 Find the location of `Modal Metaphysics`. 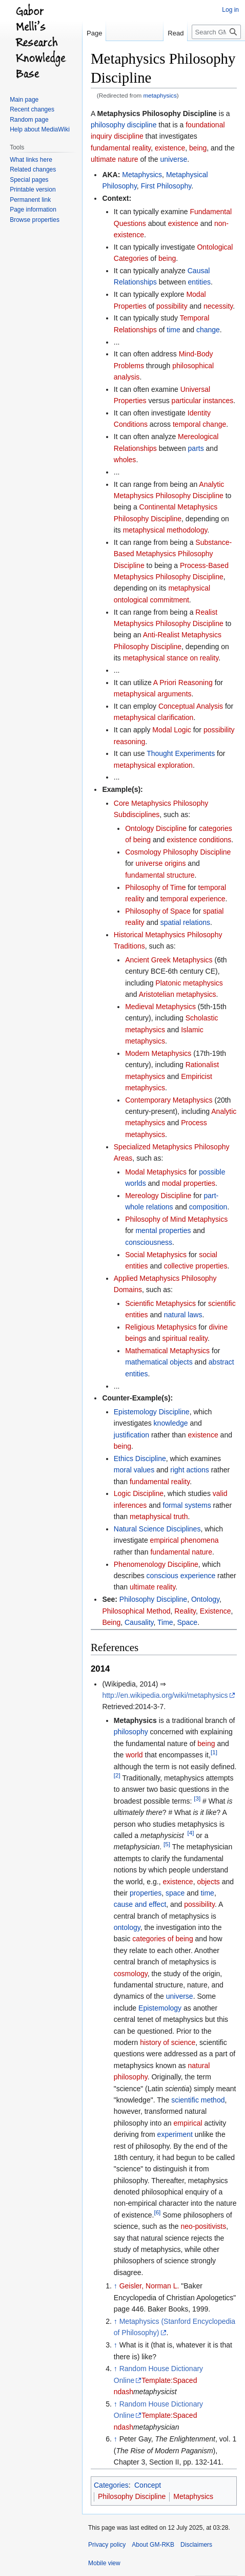

Modal Metaphysics is located at coordinates (156, 1172).